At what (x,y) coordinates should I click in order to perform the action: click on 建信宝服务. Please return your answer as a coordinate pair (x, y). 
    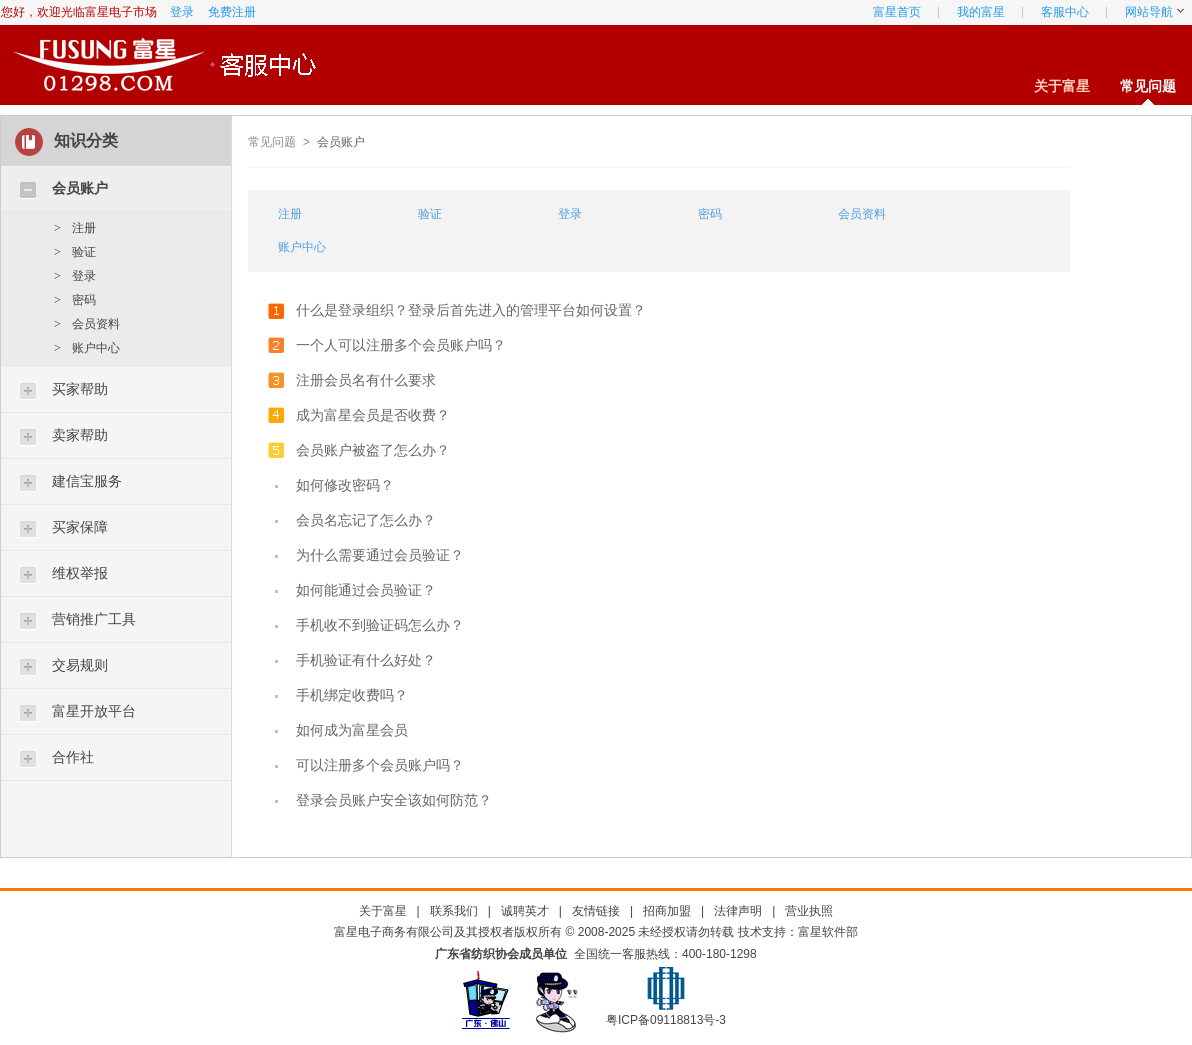
    Looking at the image, I should click on (87, 481).